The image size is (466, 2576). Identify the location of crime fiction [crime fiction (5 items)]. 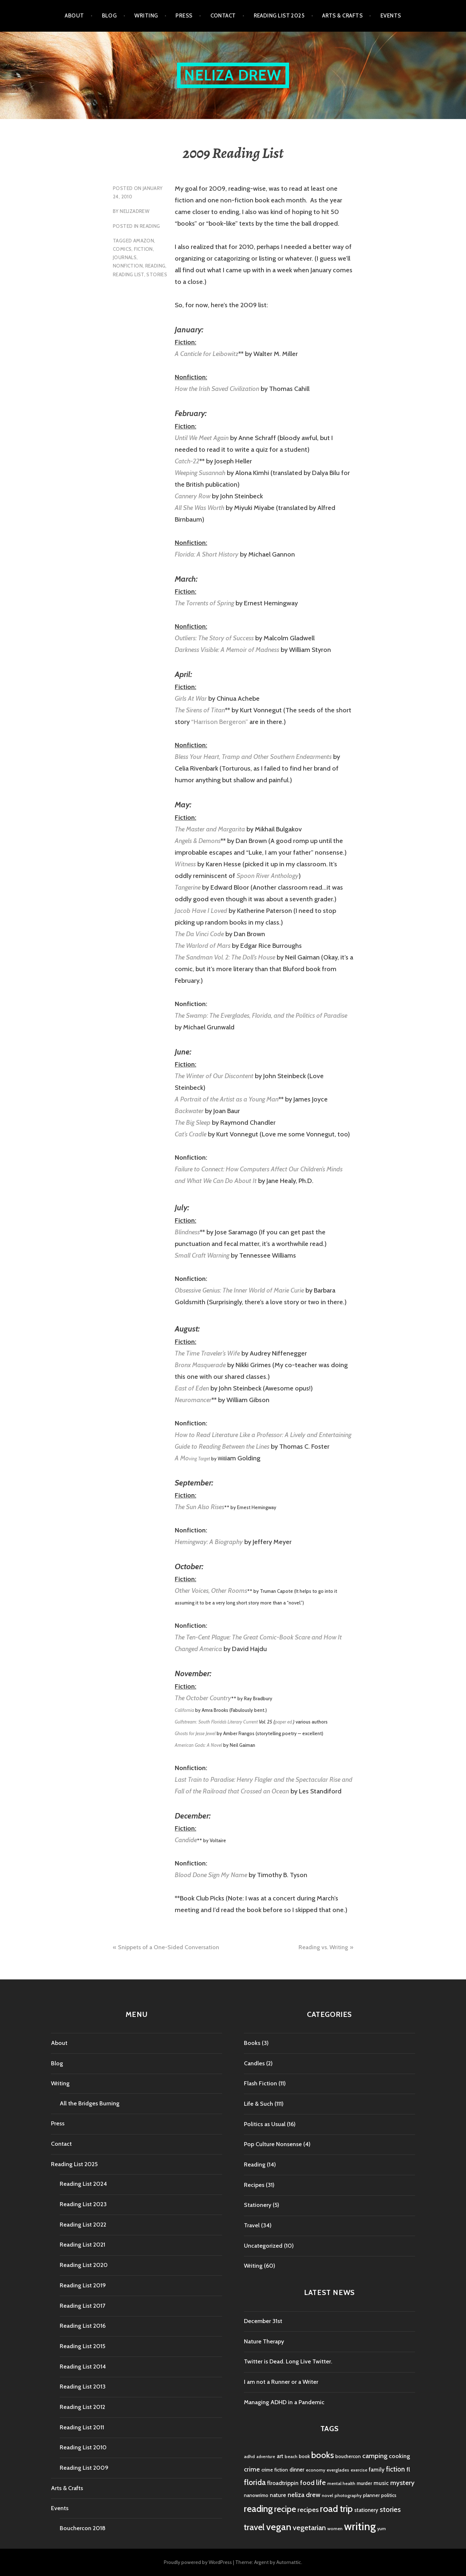
(274, 2470).